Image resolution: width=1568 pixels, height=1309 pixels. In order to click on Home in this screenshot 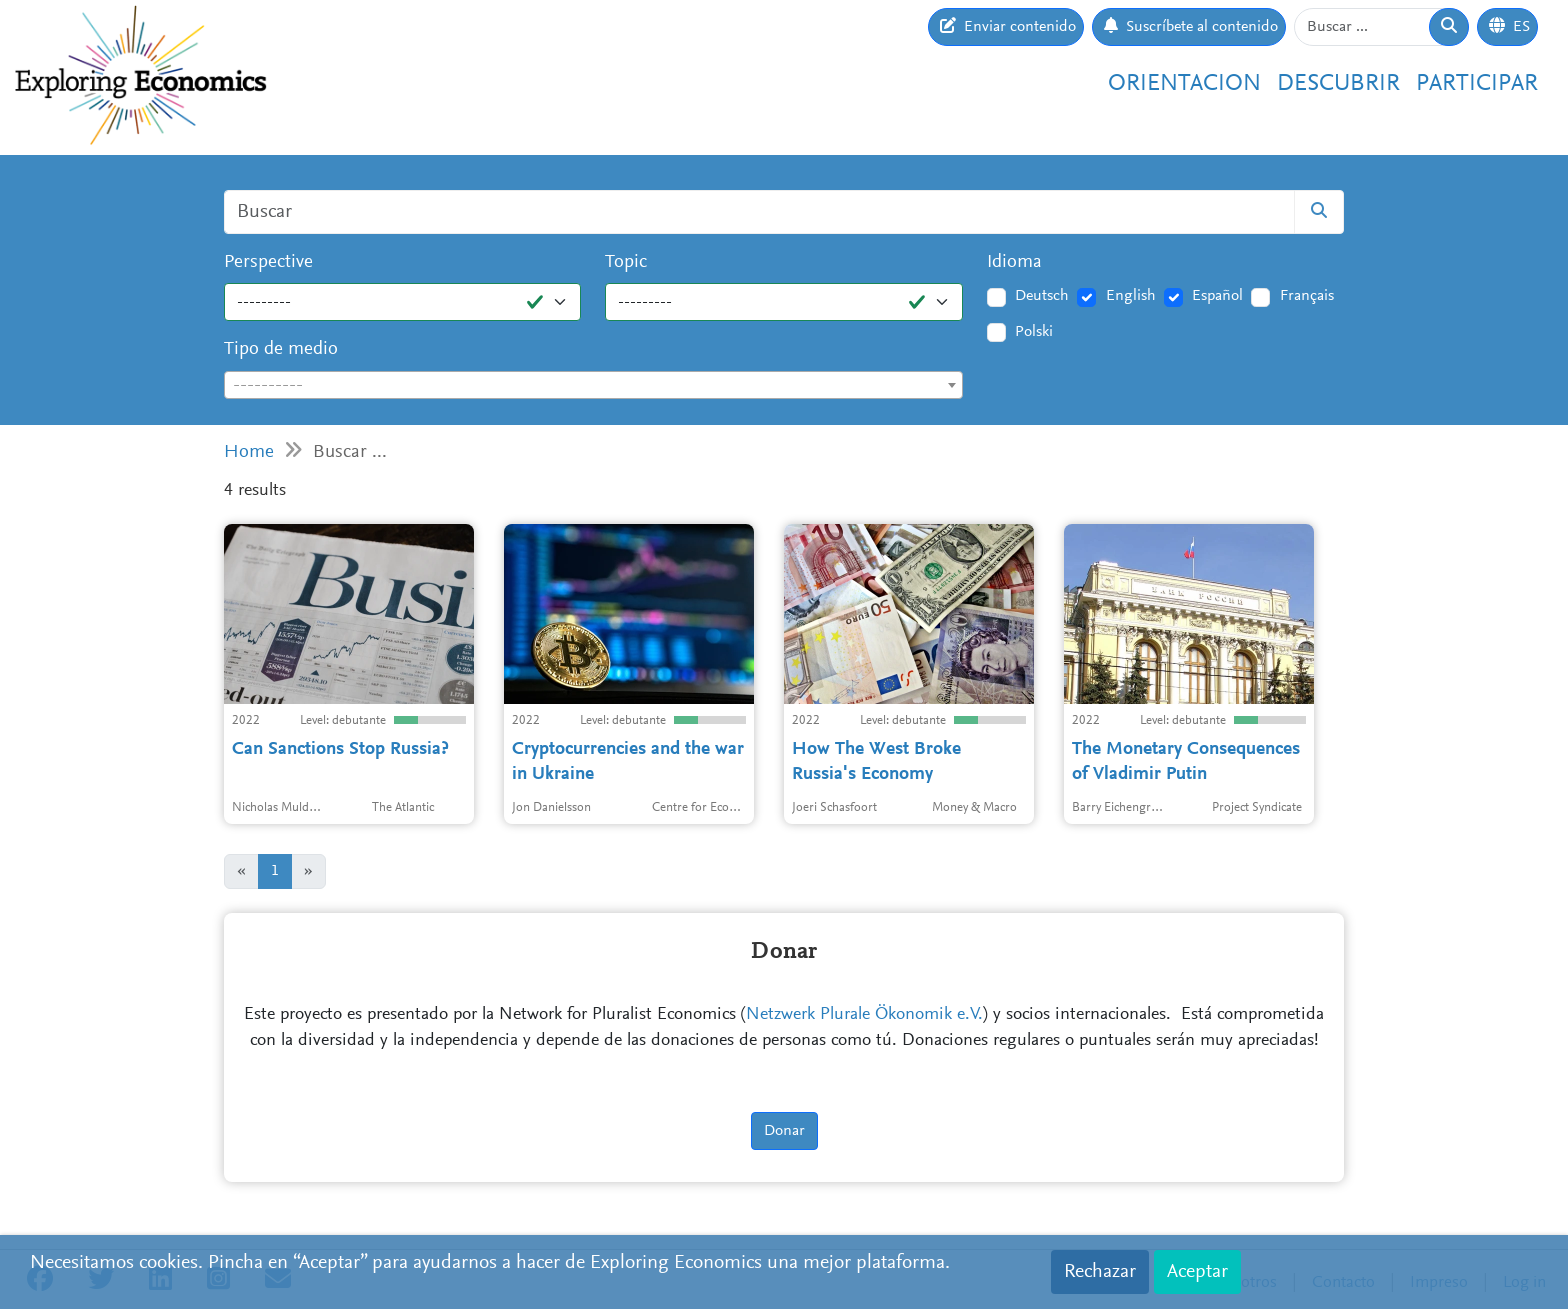, I will do `click(249, 452)`.